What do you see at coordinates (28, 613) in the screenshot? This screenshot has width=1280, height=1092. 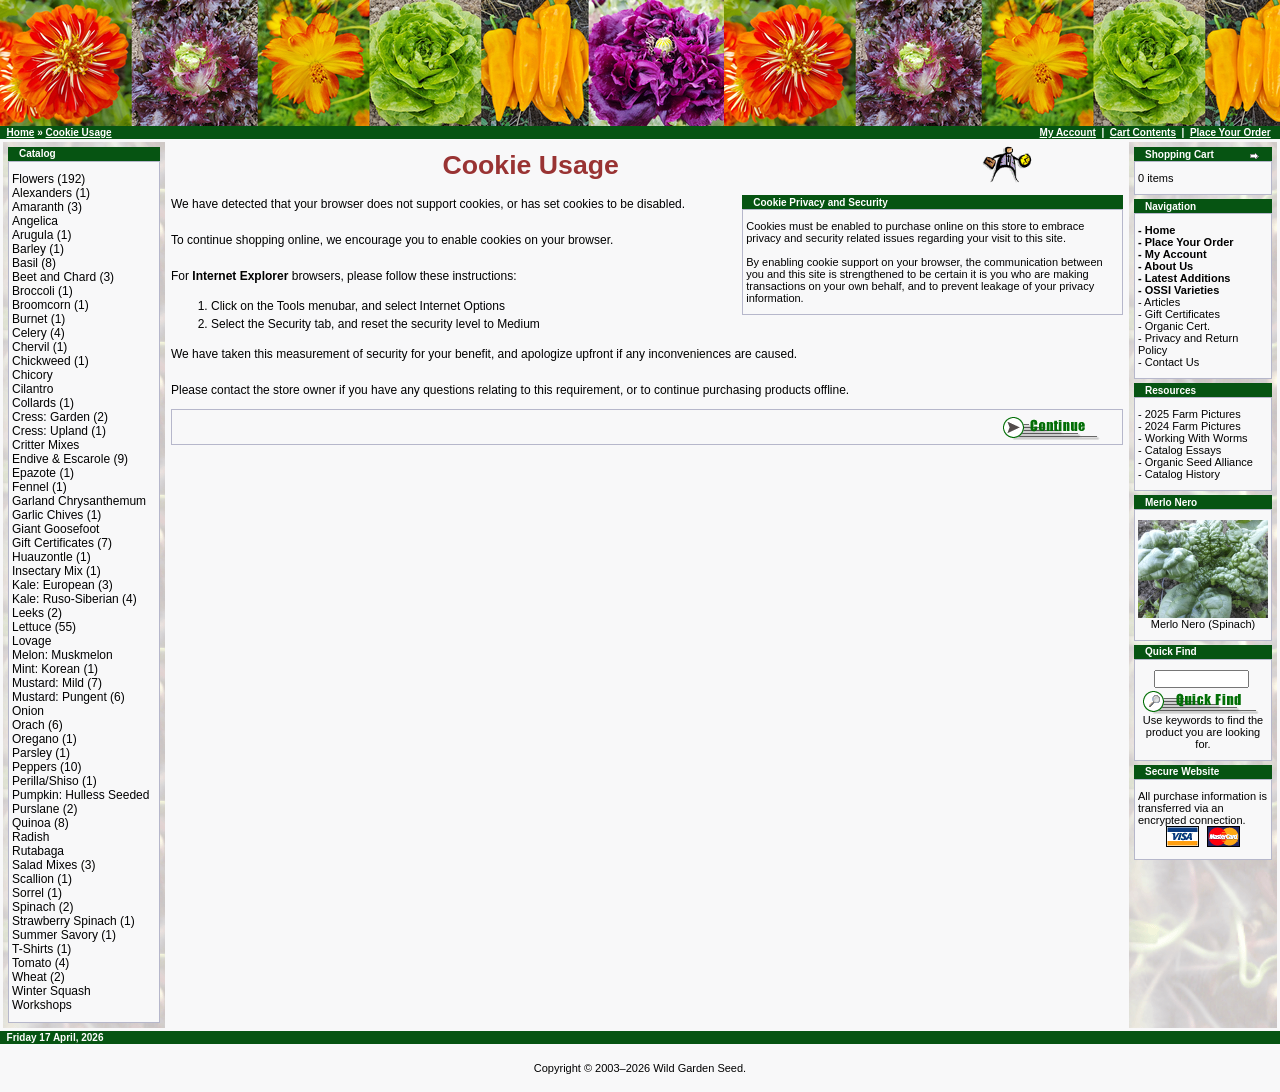 I see `Leeks` at bounding box center [28, 613].